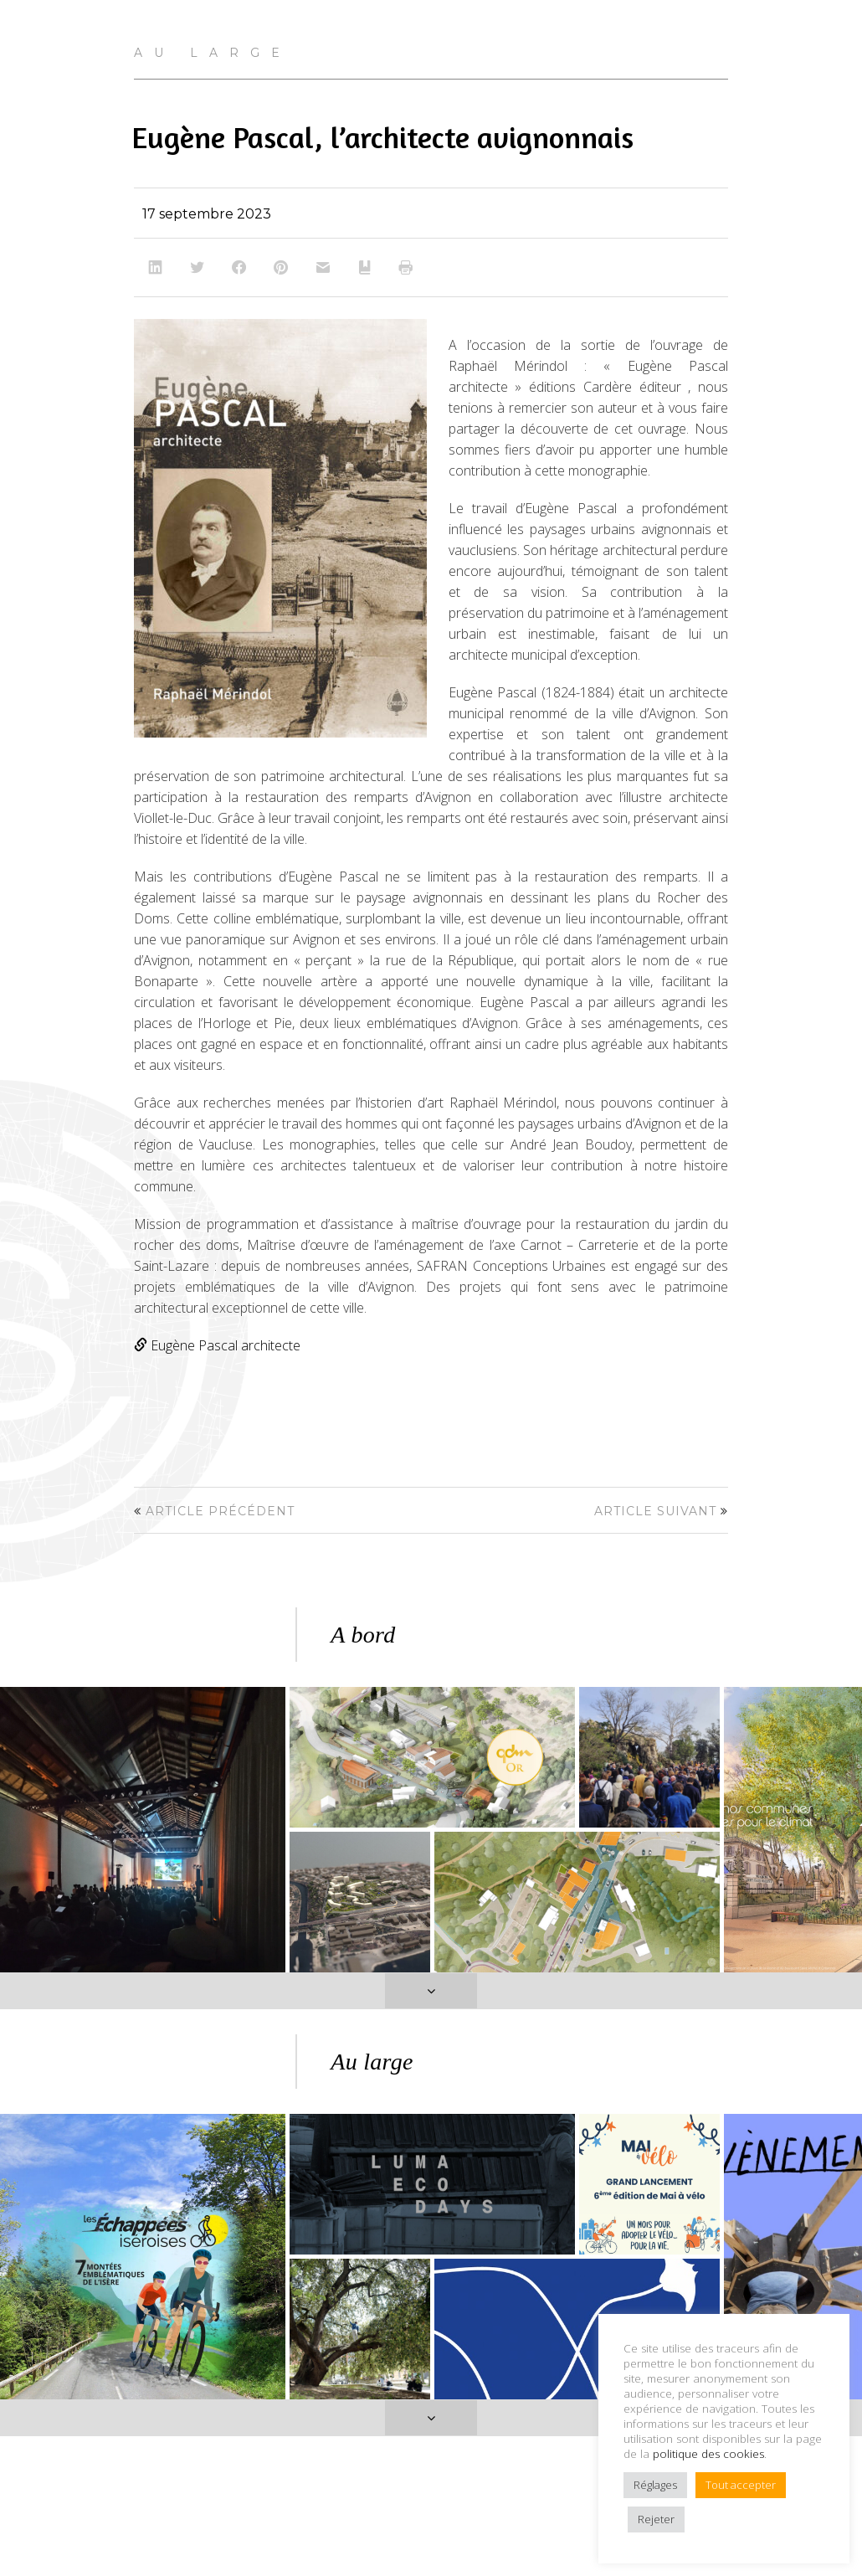 The height and width of the screenshot is (2576, 862). I want to click on 17 septembre 2023, so click(206, 214).